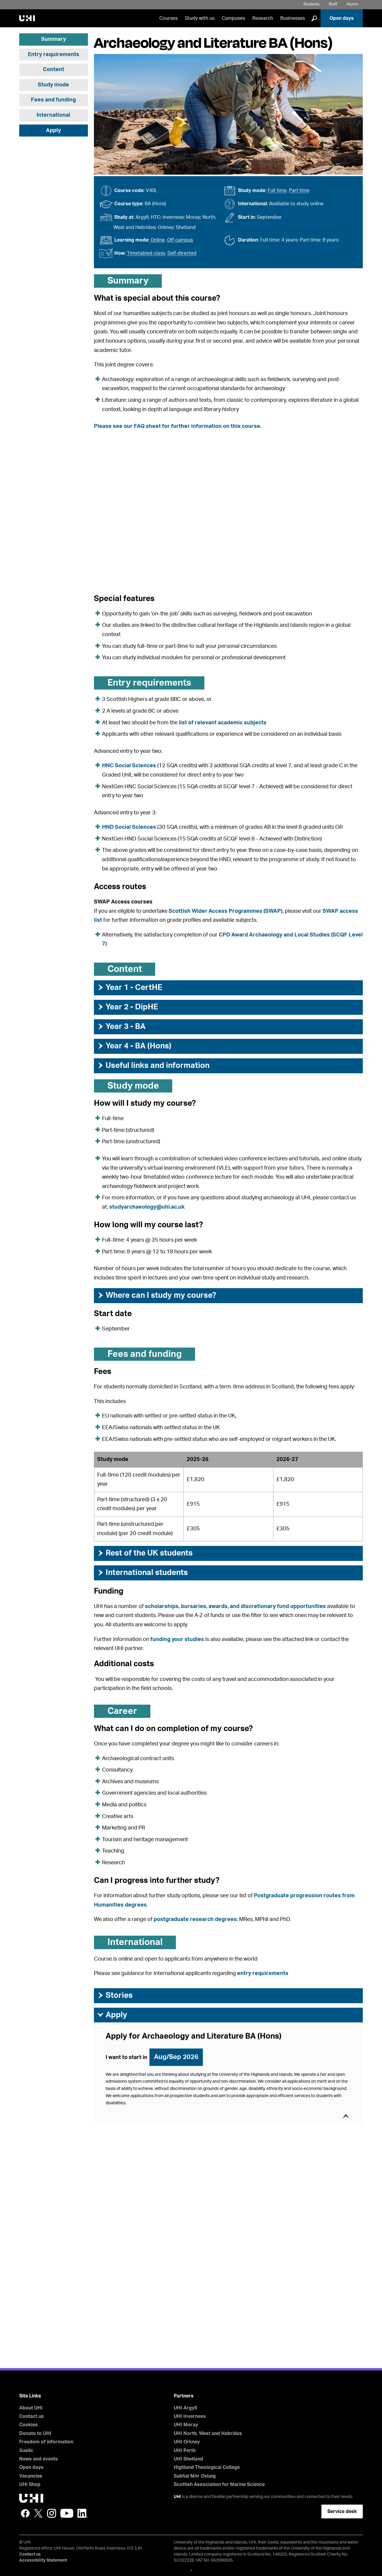  I want to click on Where can I study my course?, so click(156, 1295).